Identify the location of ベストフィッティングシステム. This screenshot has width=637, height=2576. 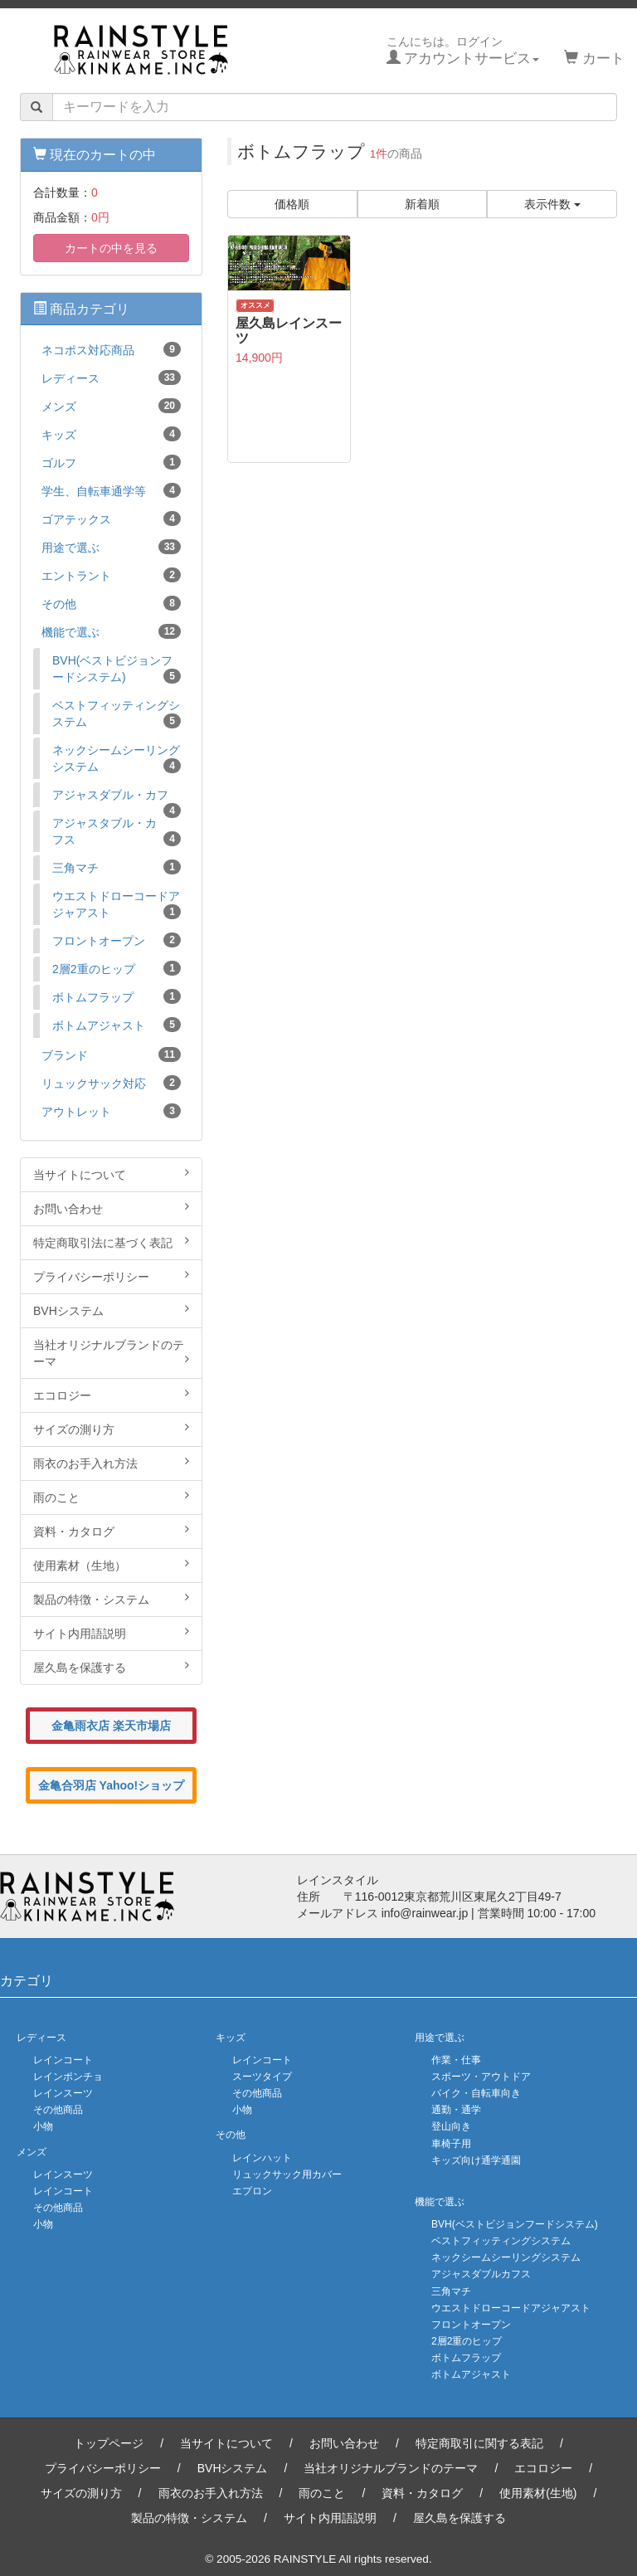
(116, 713).